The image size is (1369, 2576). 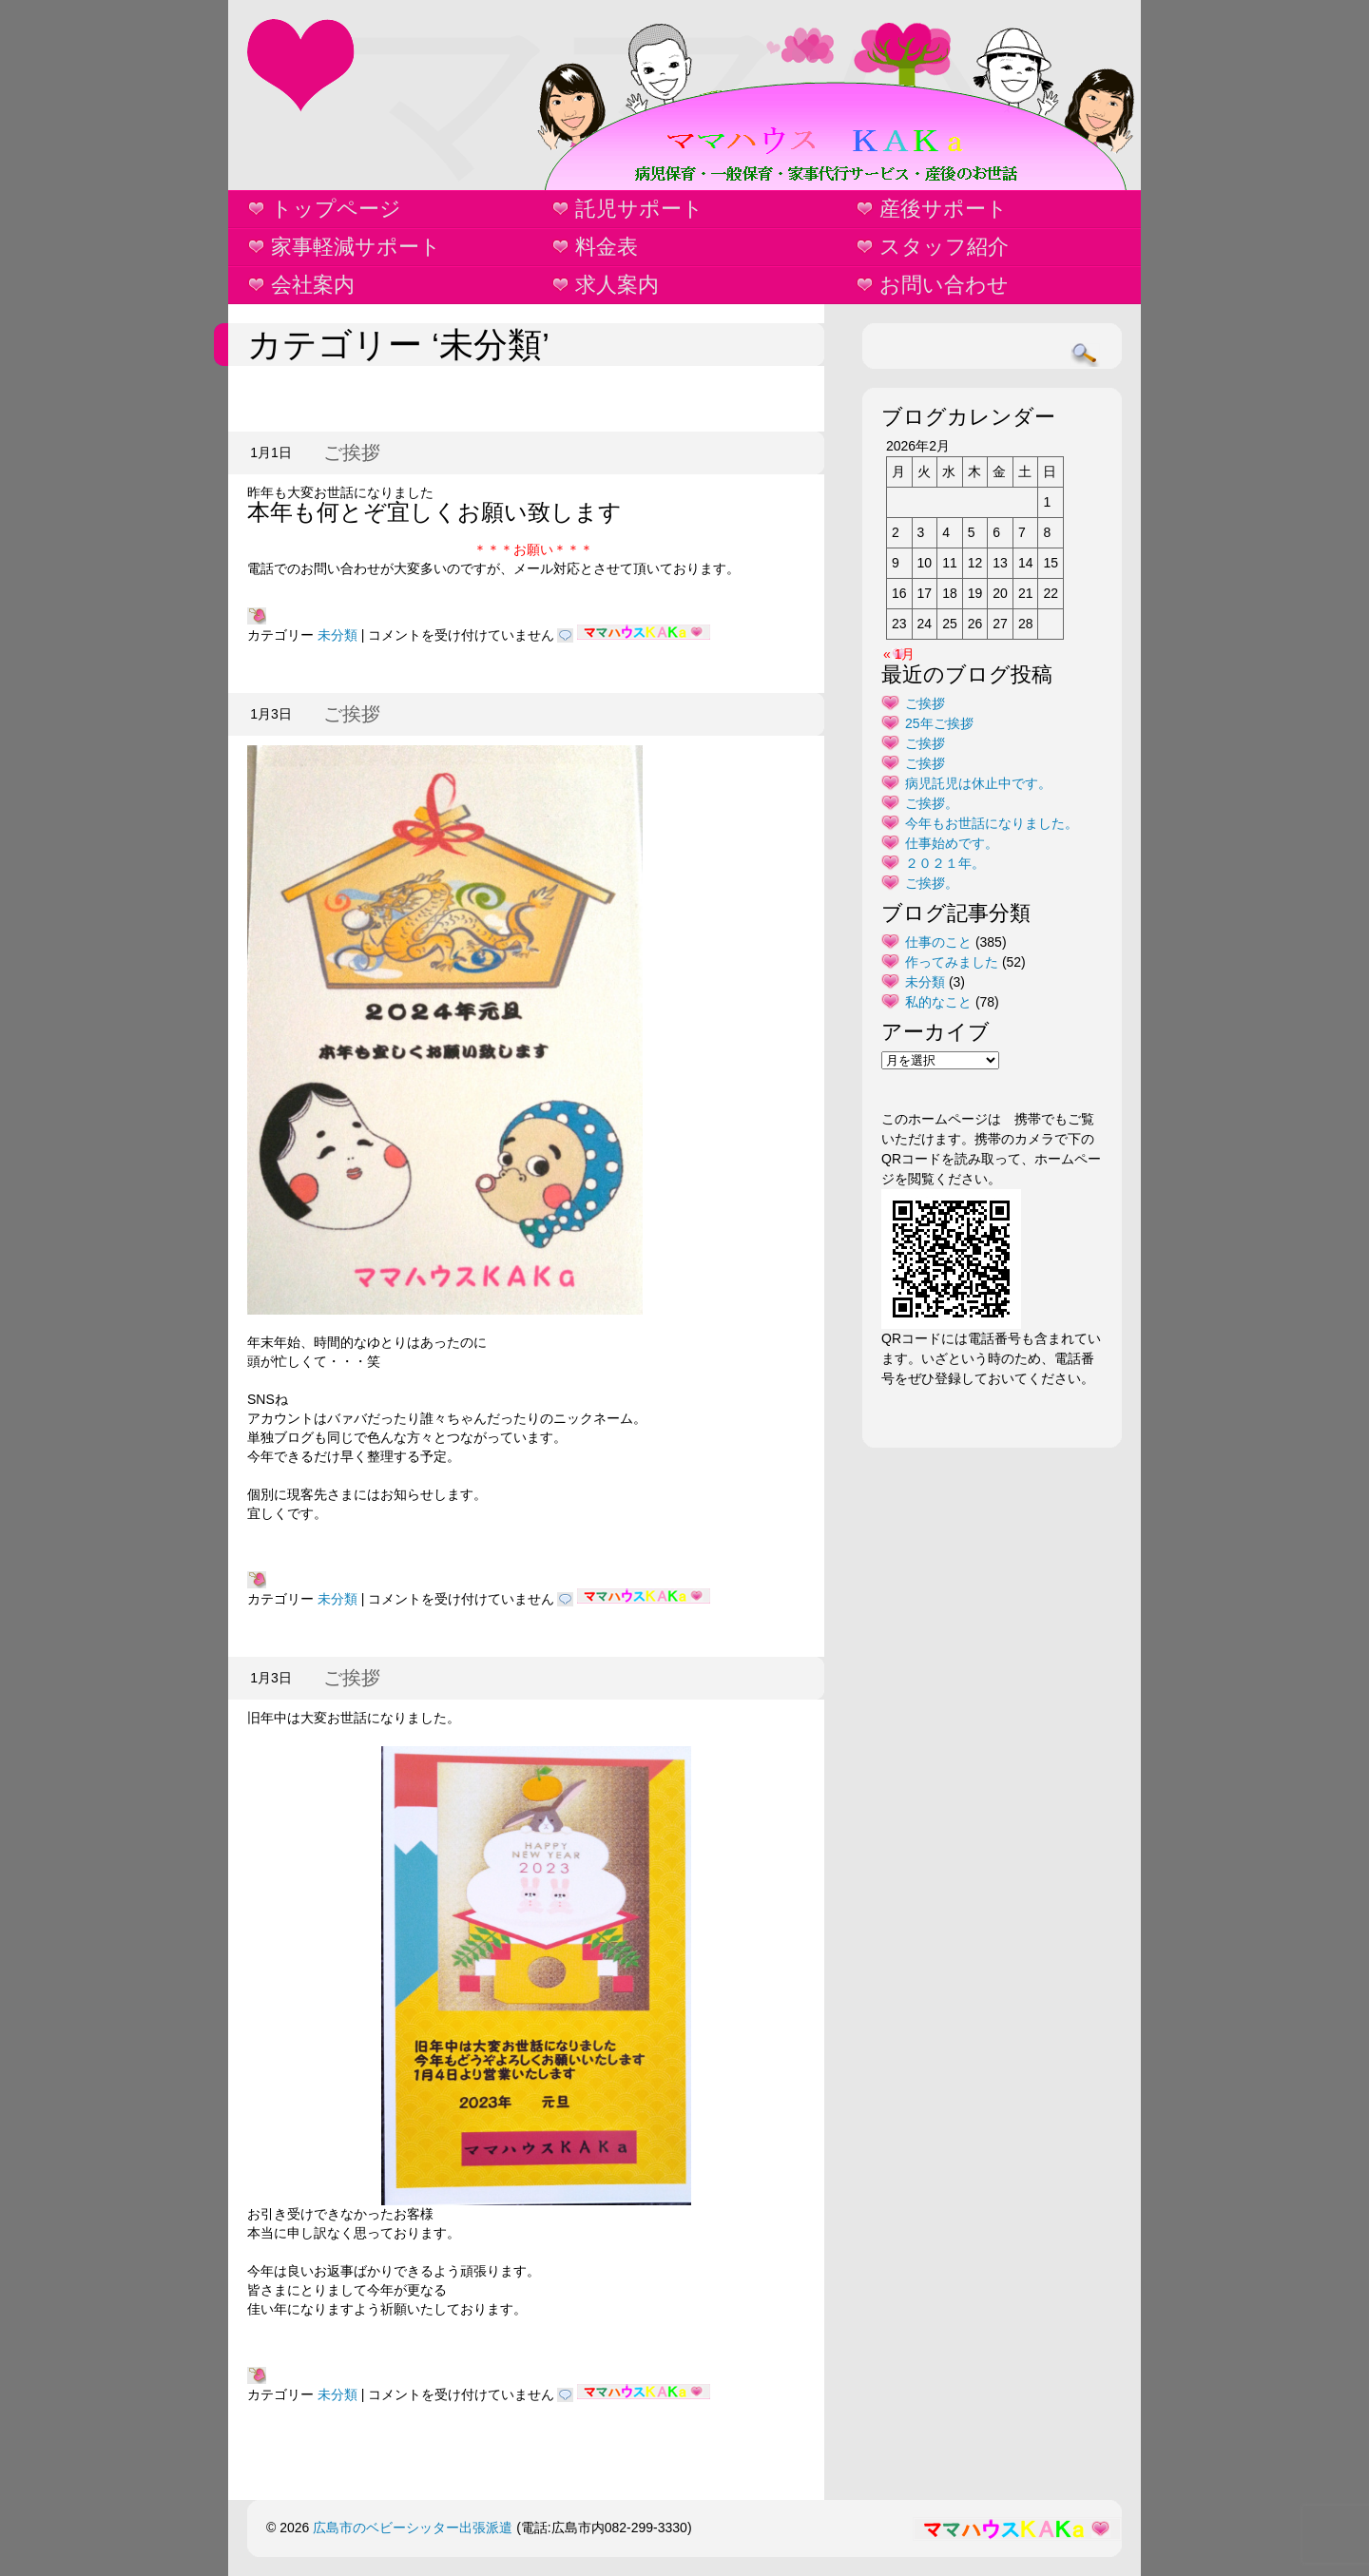 I want to click on 作ってみました, so click(x=951, y=962).